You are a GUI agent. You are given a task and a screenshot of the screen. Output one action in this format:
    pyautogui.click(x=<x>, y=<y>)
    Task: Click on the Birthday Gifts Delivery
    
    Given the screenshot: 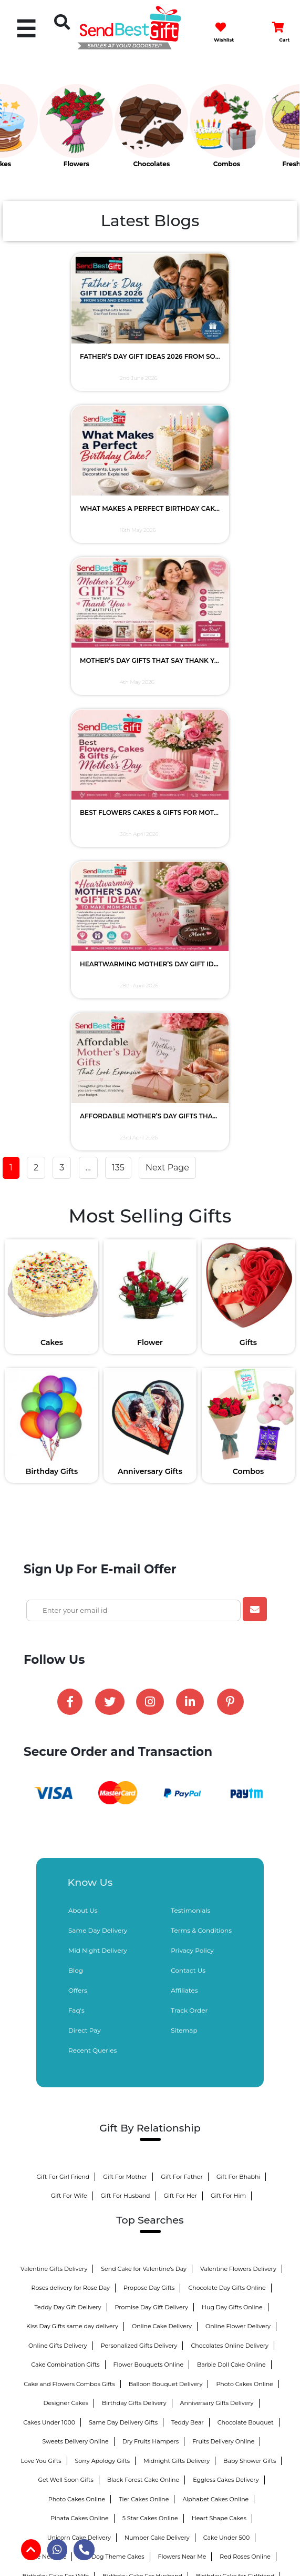 What is the action you would take?
    pyautogui.click(x=134, y=1894)
    